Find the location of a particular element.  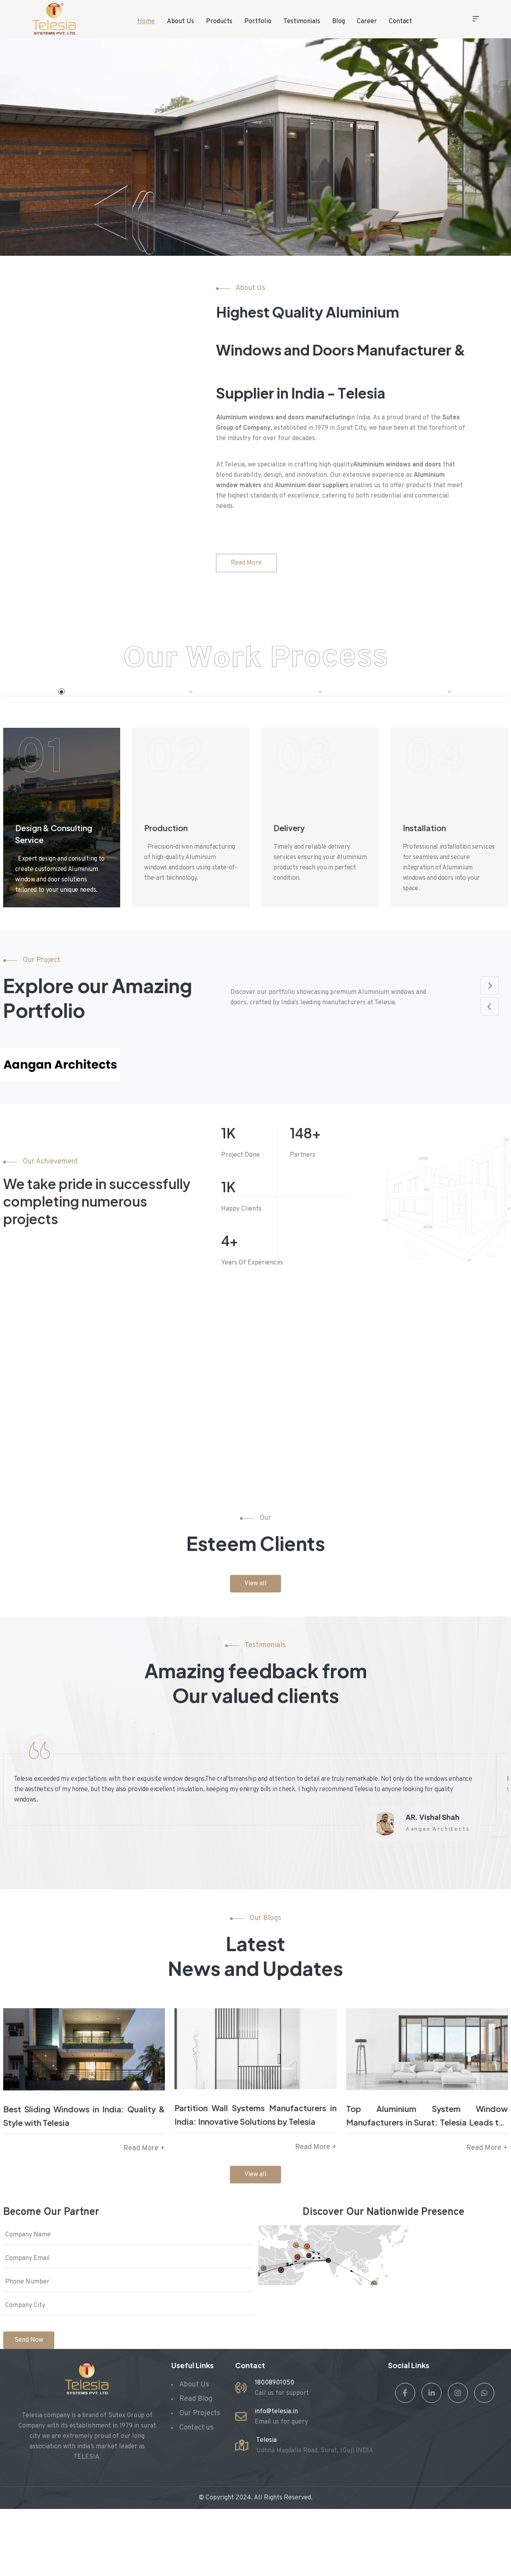

Read More + is located at coordinates (144, 2148).